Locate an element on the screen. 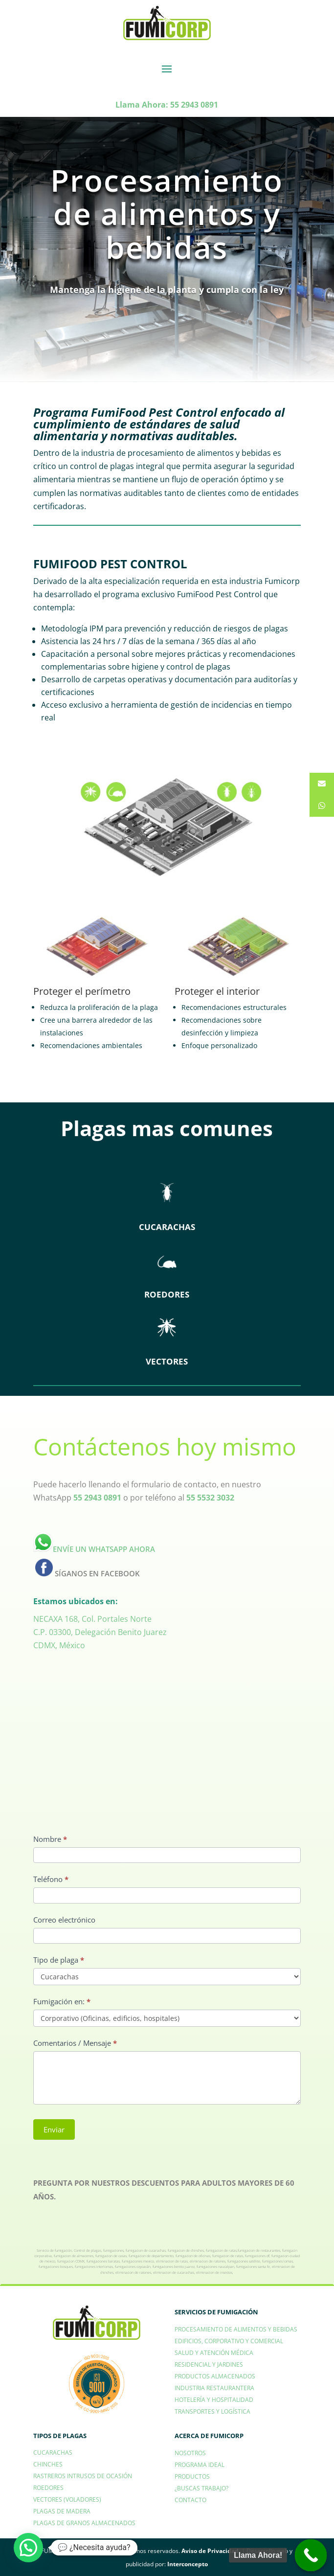 The height and width of the screenshot is (2576, 334). RESIDENCIAL Y JARDINES is located at coordinates (209, 2364).